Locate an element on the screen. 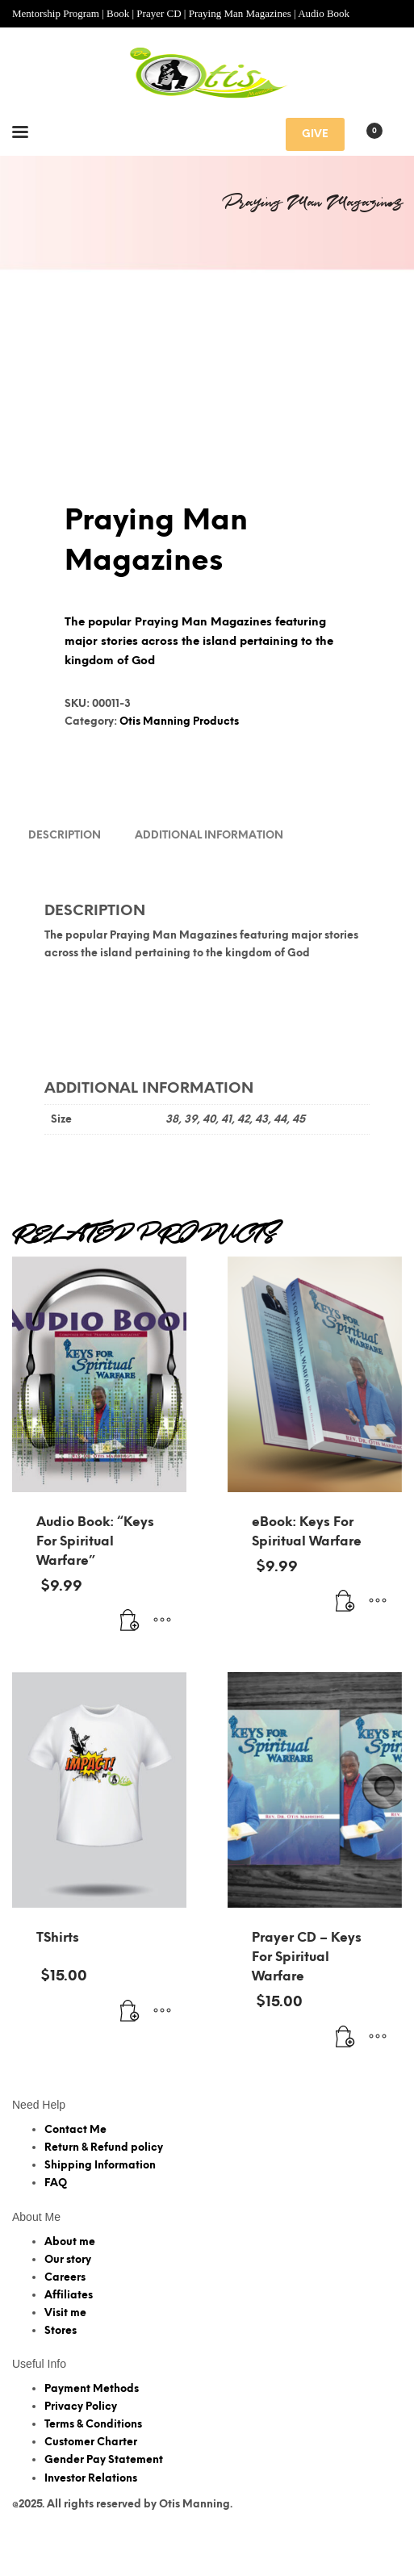  Description [tab] is located at coordinates (64, 882).